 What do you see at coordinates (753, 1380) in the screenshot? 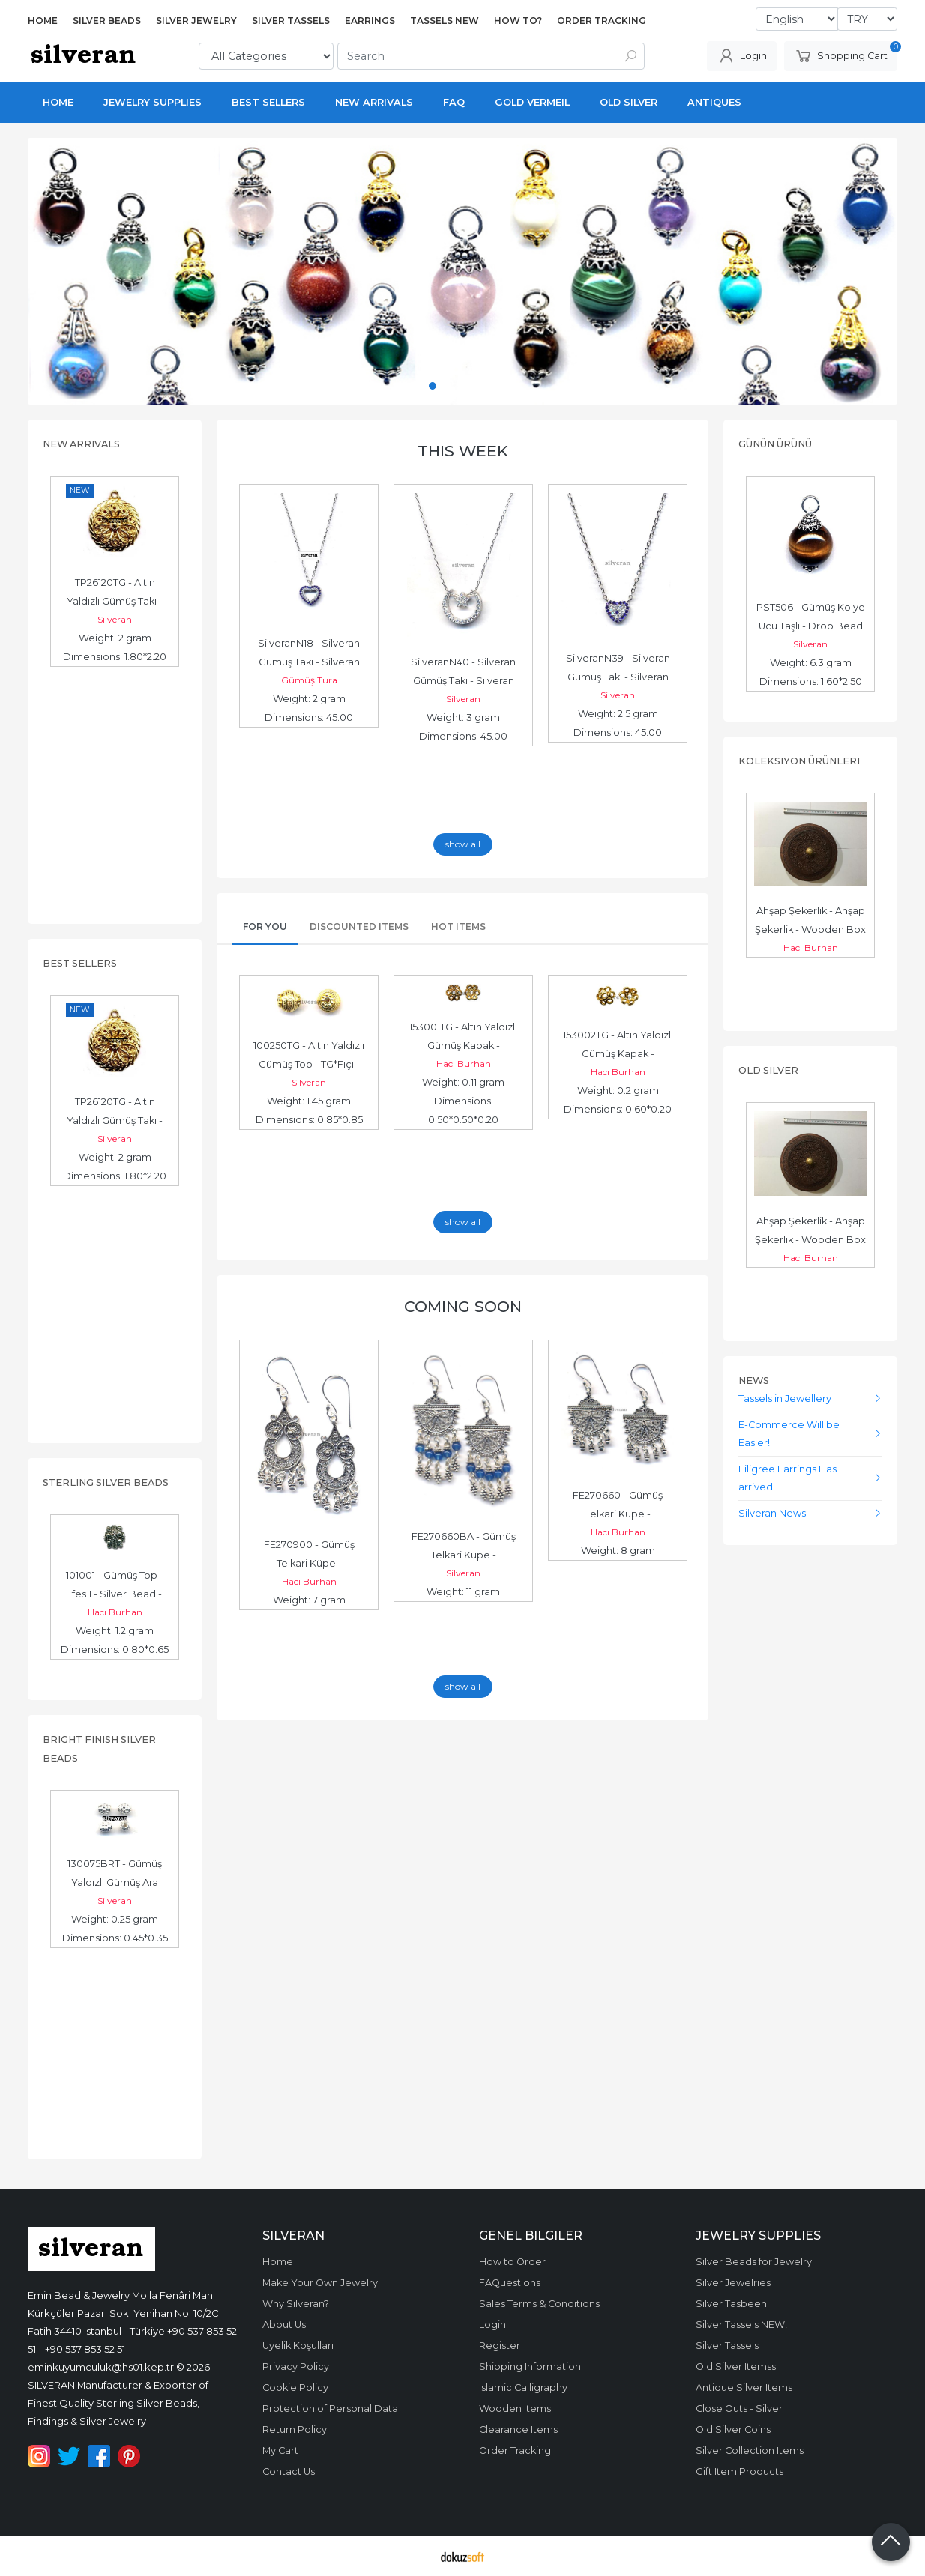
I see `News` at bounding box center [753, 1380].